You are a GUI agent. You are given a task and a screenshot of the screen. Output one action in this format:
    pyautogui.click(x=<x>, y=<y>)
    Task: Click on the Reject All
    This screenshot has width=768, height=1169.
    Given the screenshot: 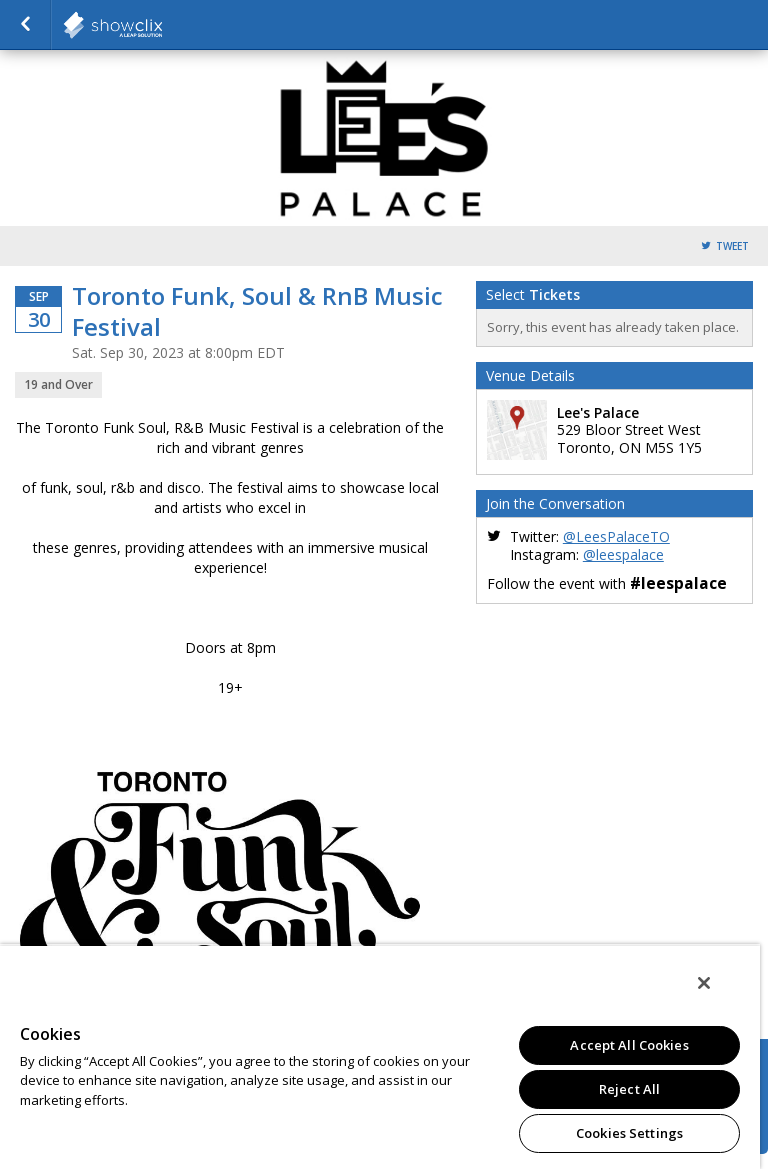 What is the action you would take?
    pyautogui.click(x=629, y=1089)
    